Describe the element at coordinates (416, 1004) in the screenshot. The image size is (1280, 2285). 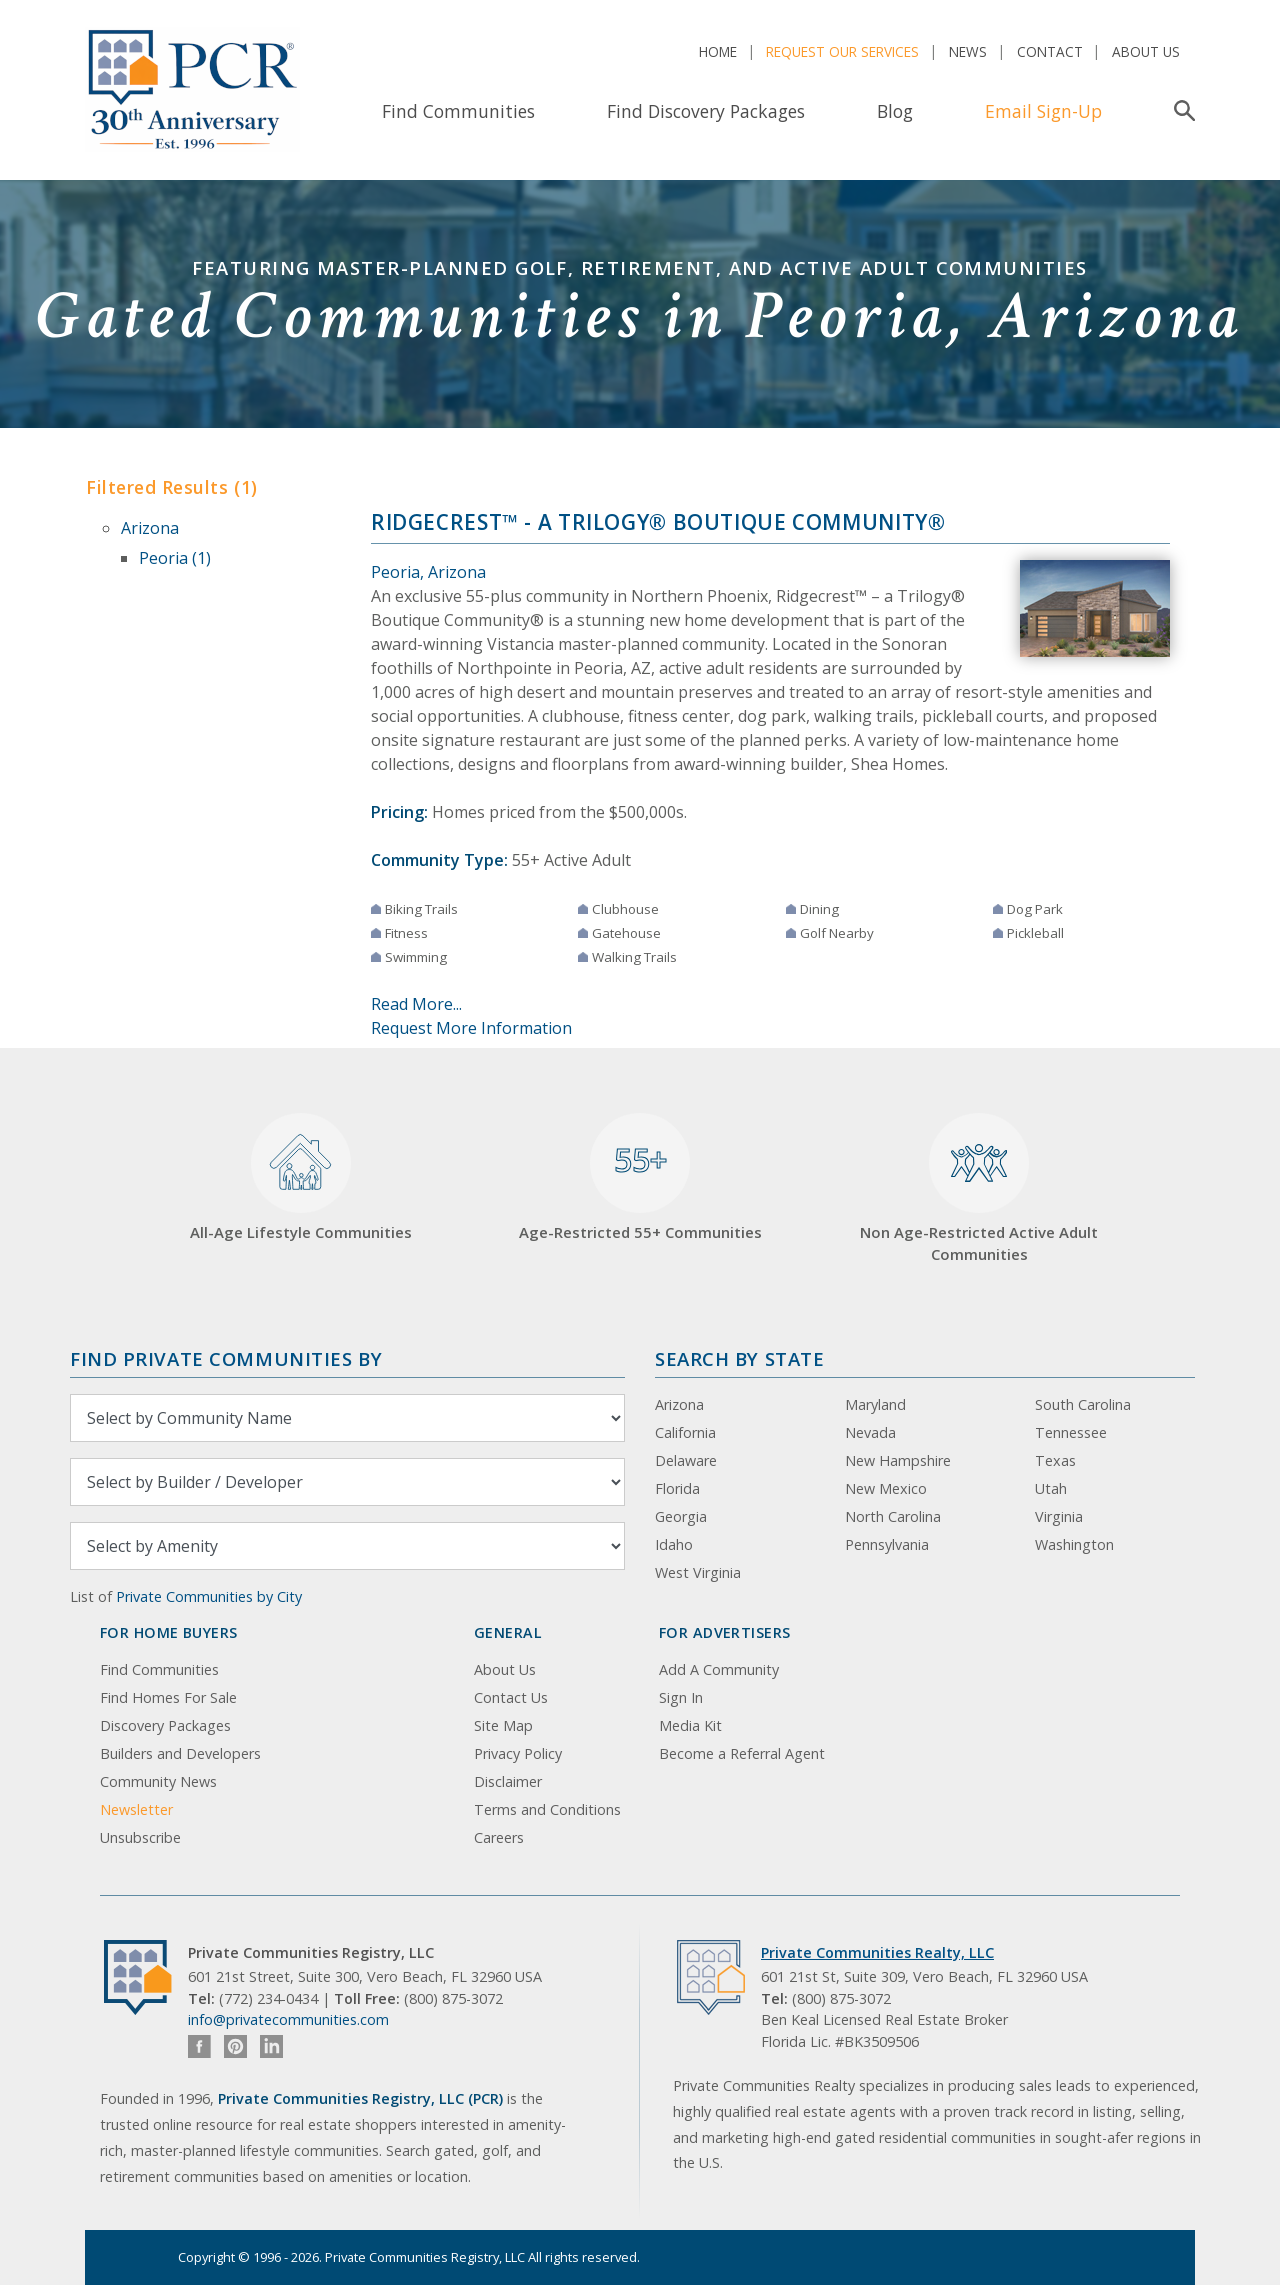
I see `Read More...` at that location.